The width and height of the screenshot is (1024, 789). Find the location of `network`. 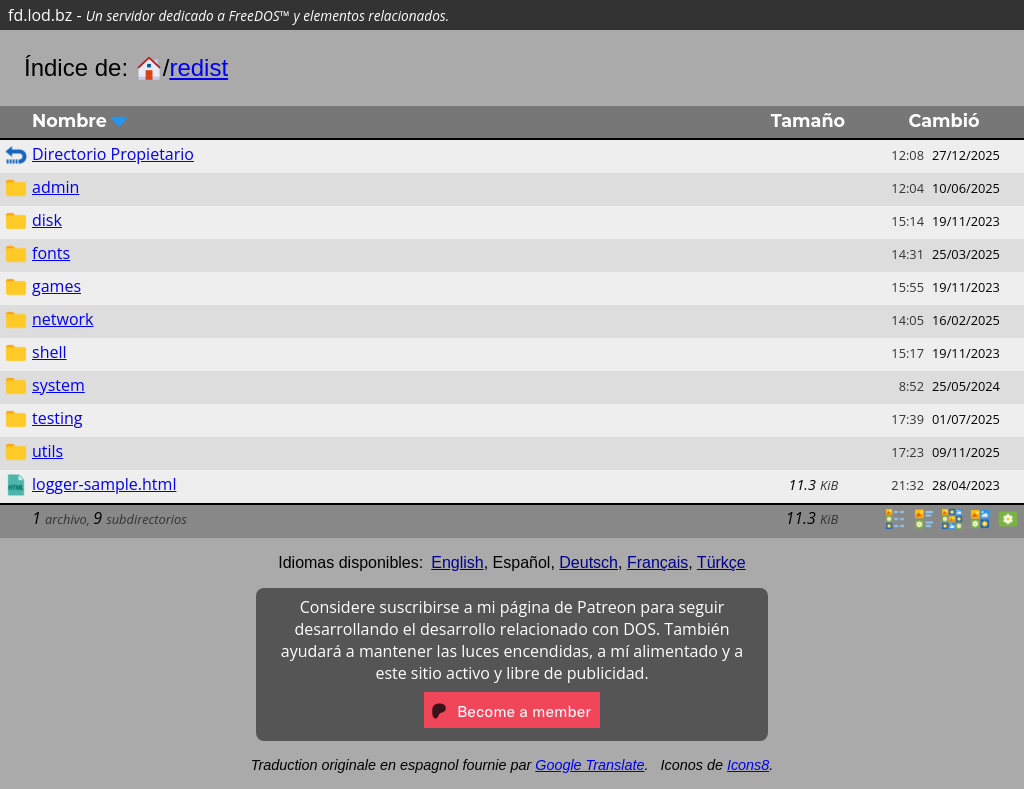

network is located at coordinates (62, 319).